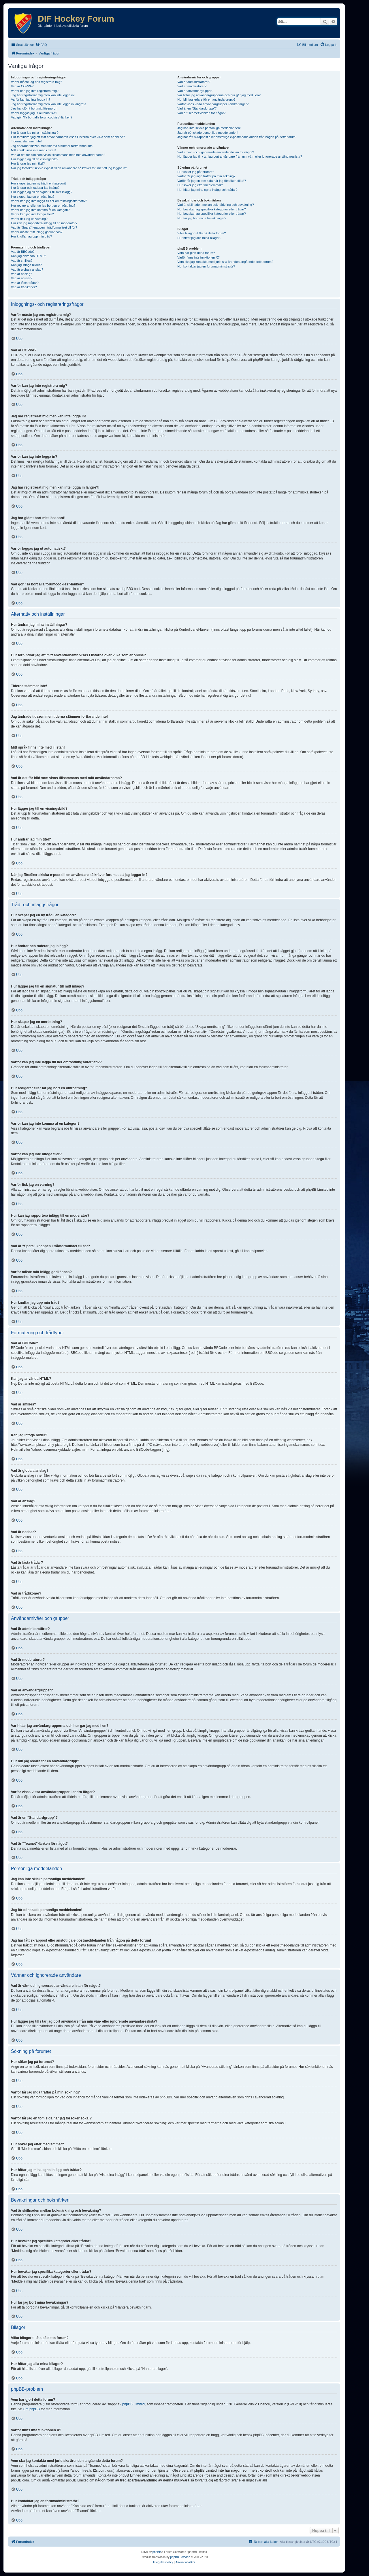 The height and width of the screenshot is (2576, 369). What do you see at coordinates (215, 152) in the screenshot?
I see `Vad är vän- och ignorerade användarelistan för något?` at bounding box center [215, 152].